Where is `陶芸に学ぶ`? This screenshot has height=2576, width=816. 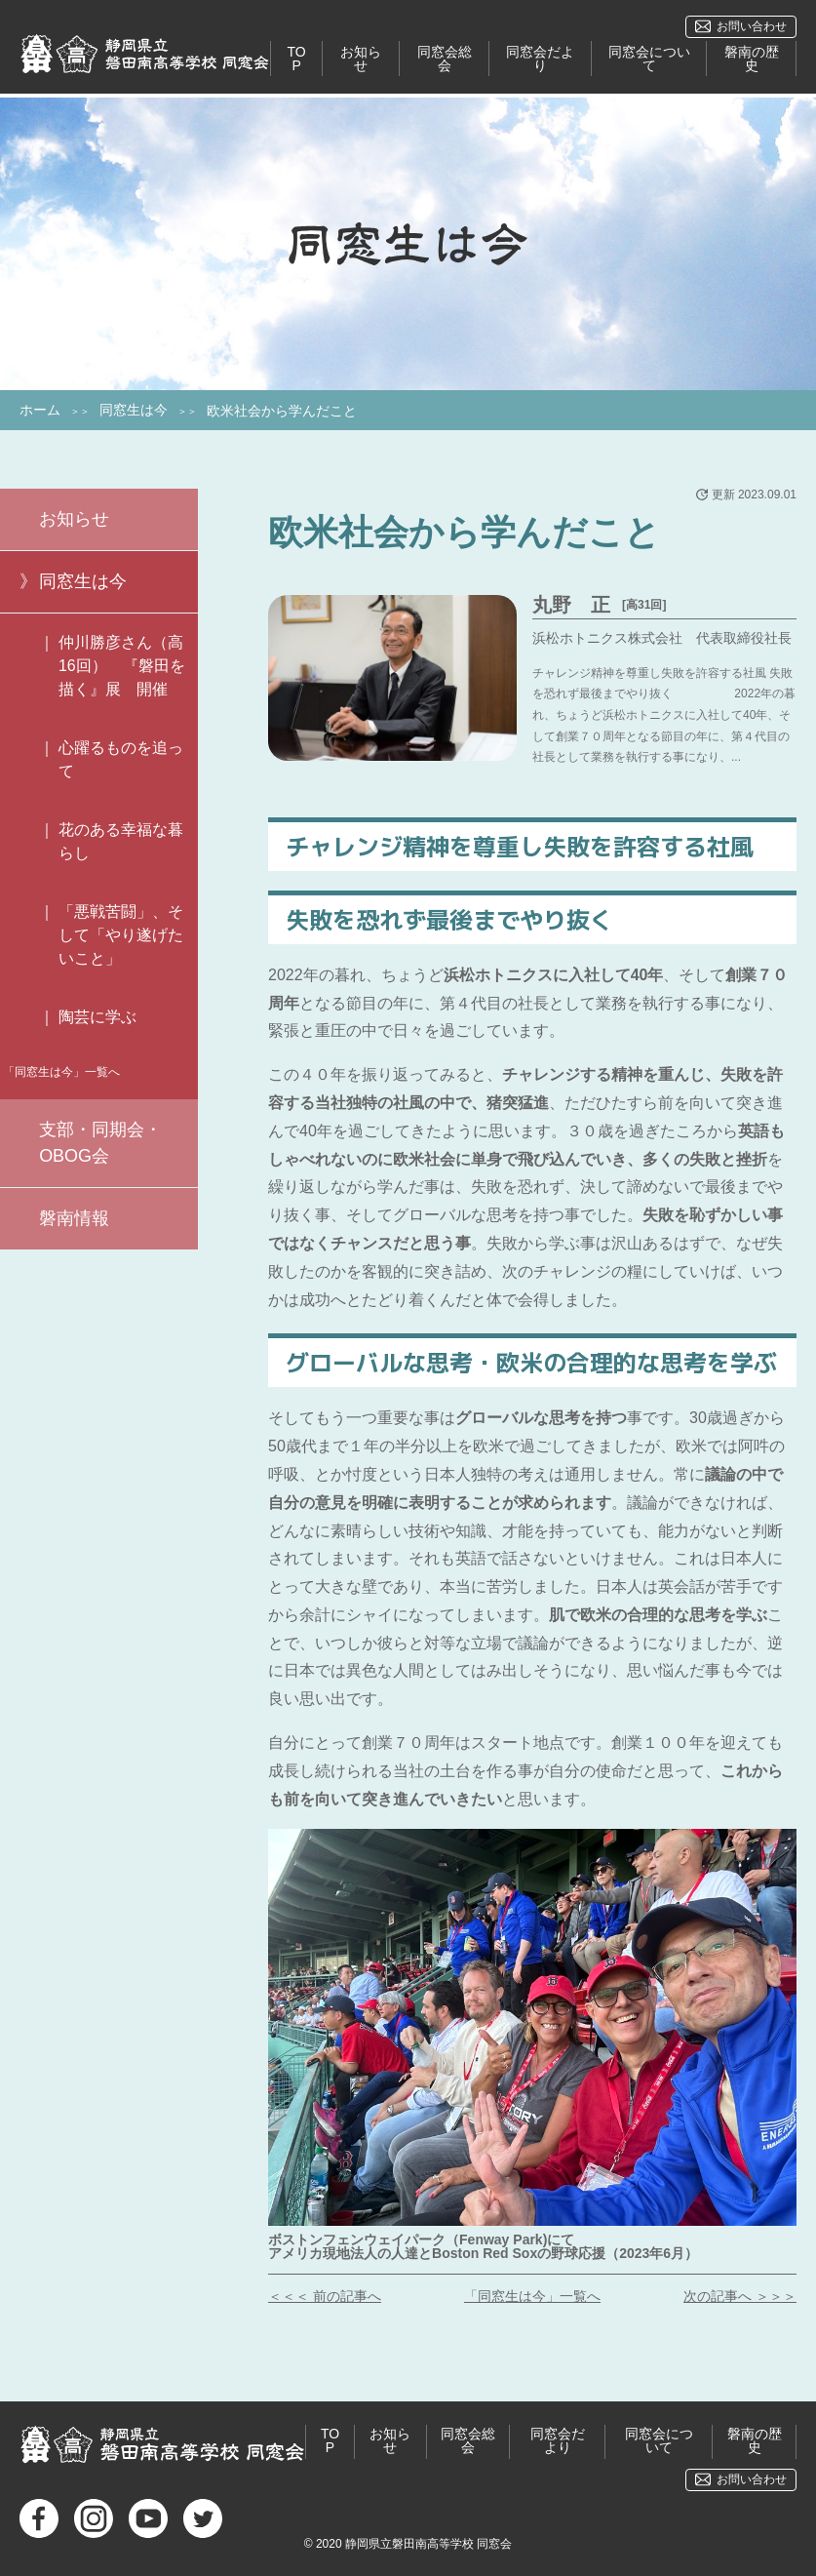
陶芸に学ぶ is located at coordinates (97, 1017).